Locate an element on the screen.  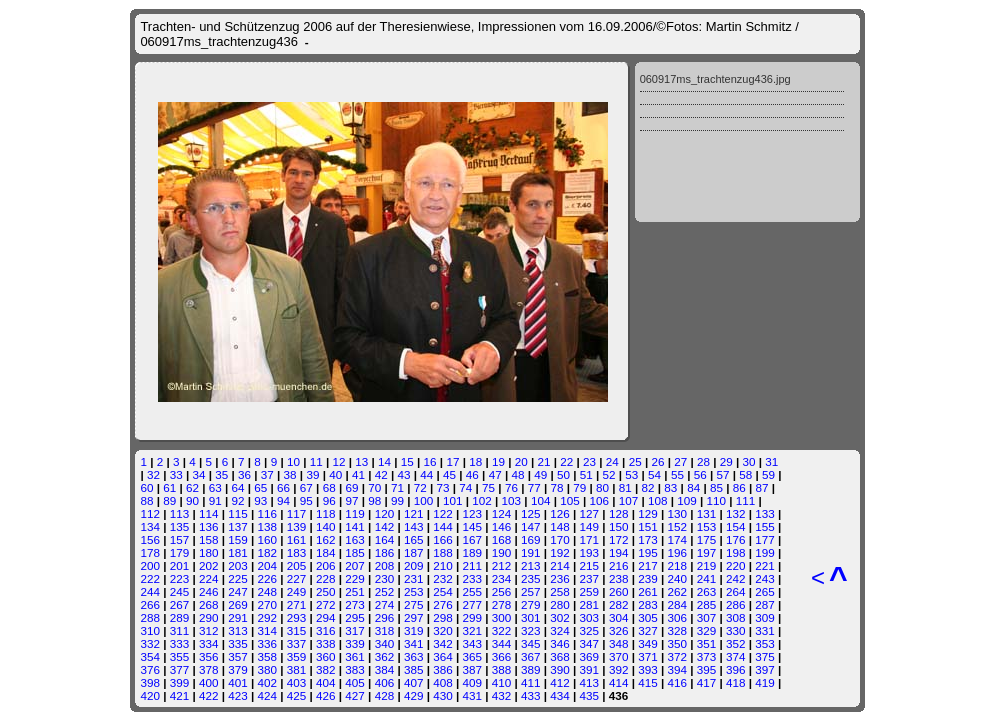
430 is located at coordinates (443, 695).